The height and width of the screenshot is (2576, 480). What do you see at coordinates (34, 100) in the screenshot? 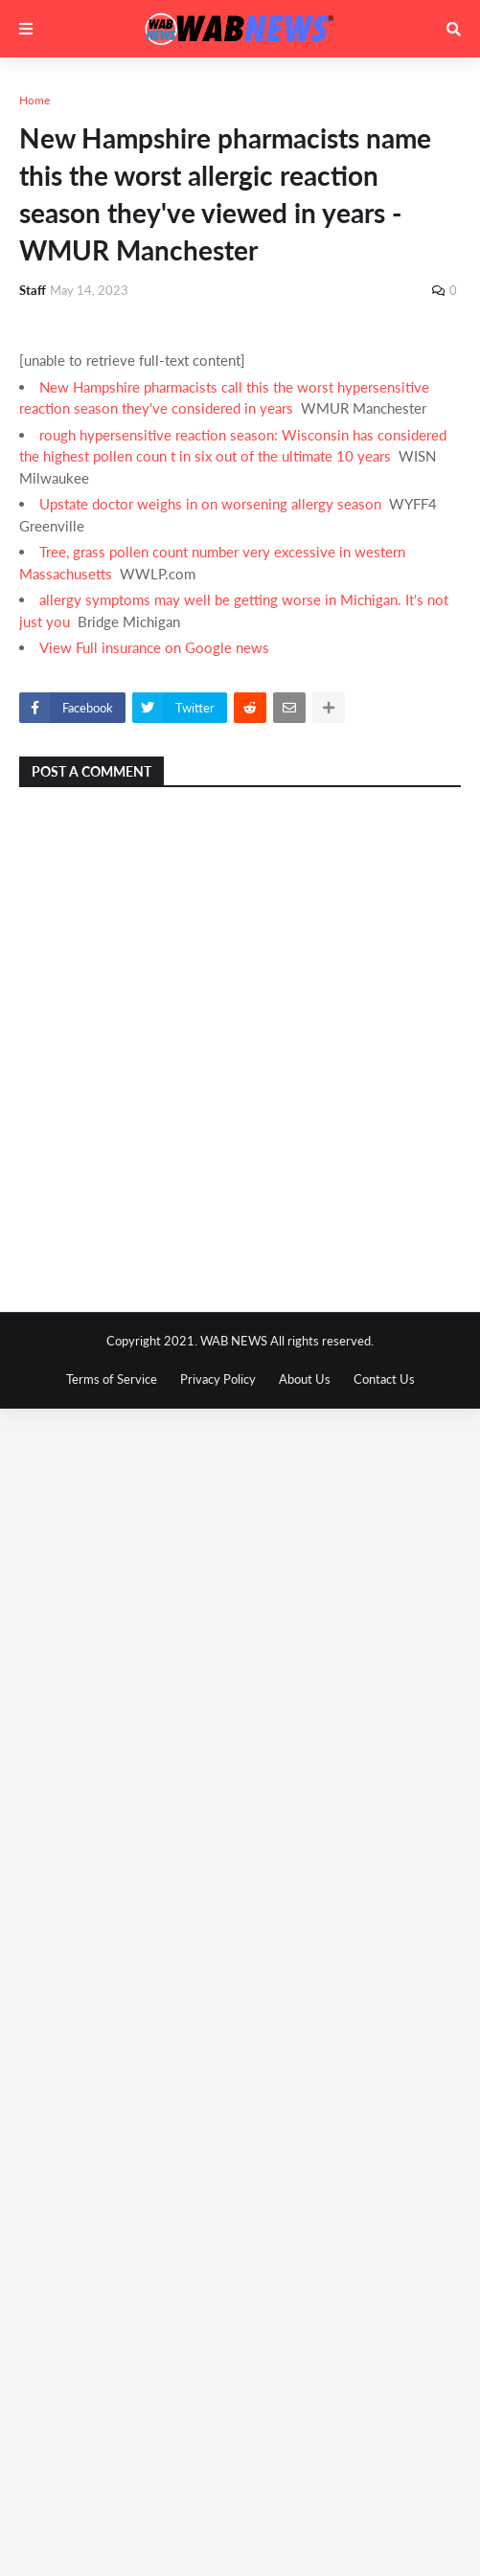
I see `Home` at bounding box center [34, 100].